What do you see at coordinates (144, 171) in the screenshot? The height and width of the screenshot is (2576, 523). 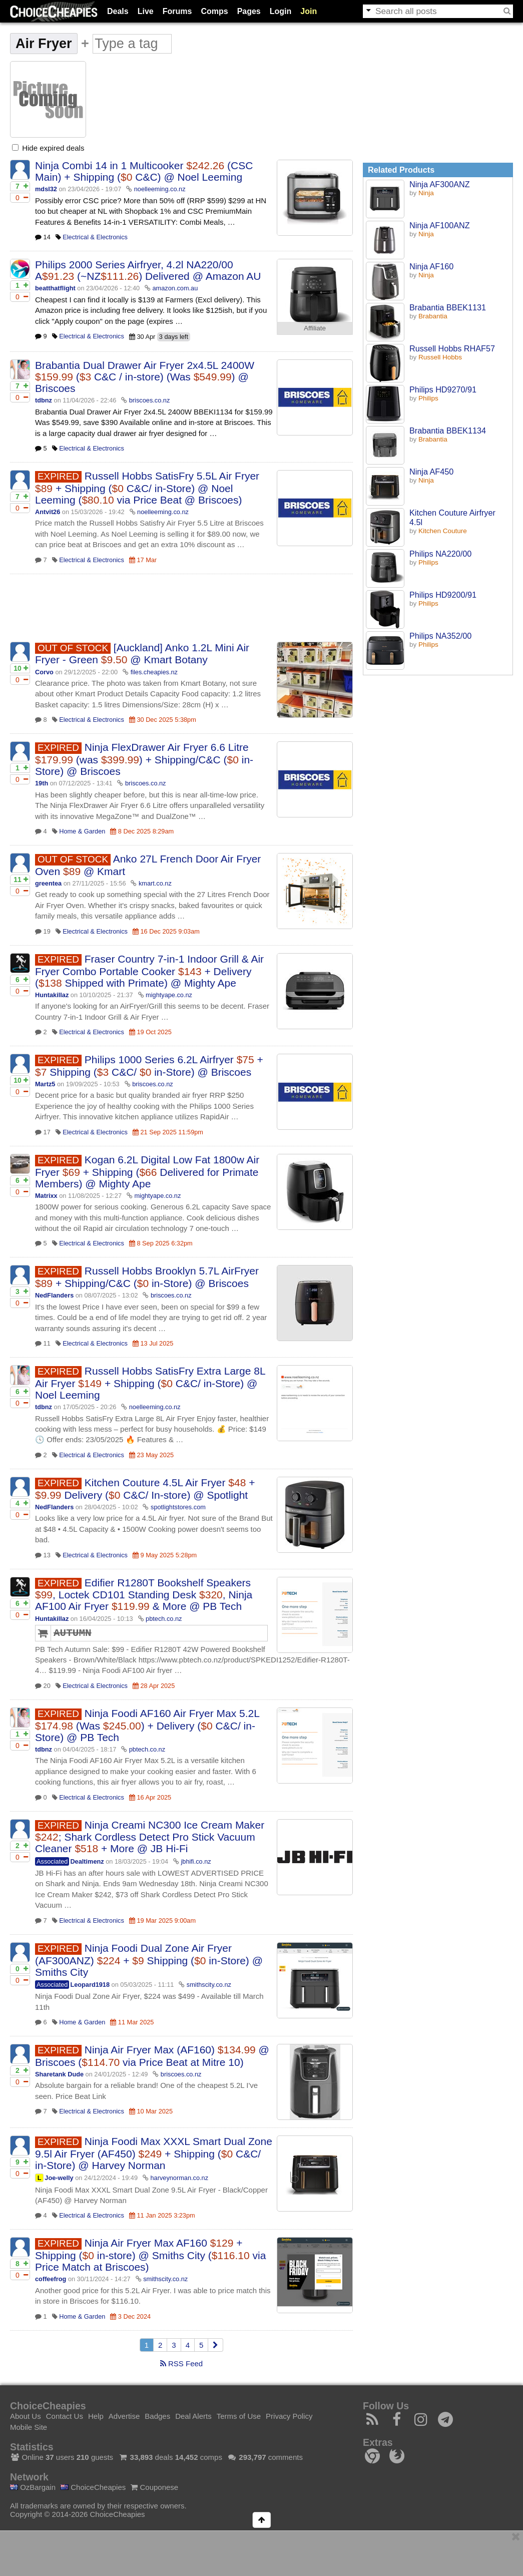 I see `Ninja Combi 14 in 1 Multicooker (CSC Main) + Shipping ( C&C) @ Noel Leeming` at bounding box center [144, 171].